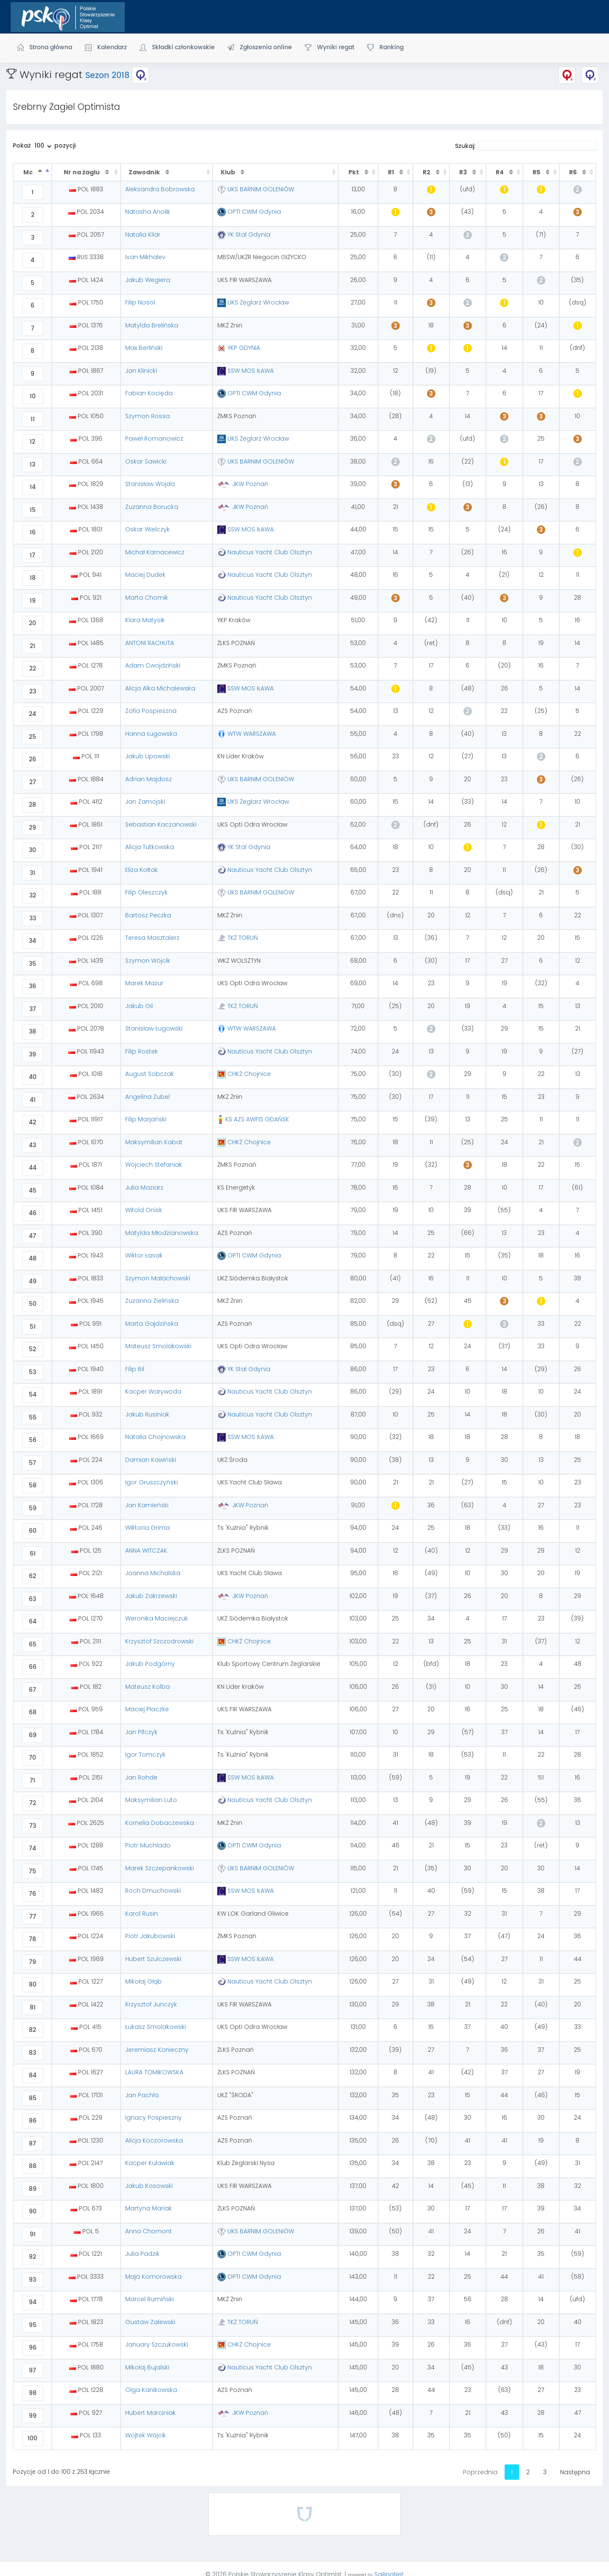  Describe the element at coordinates (264, 552) in the screenshot. I see `Nauticus Yacht Club Olsztyn` at that location.